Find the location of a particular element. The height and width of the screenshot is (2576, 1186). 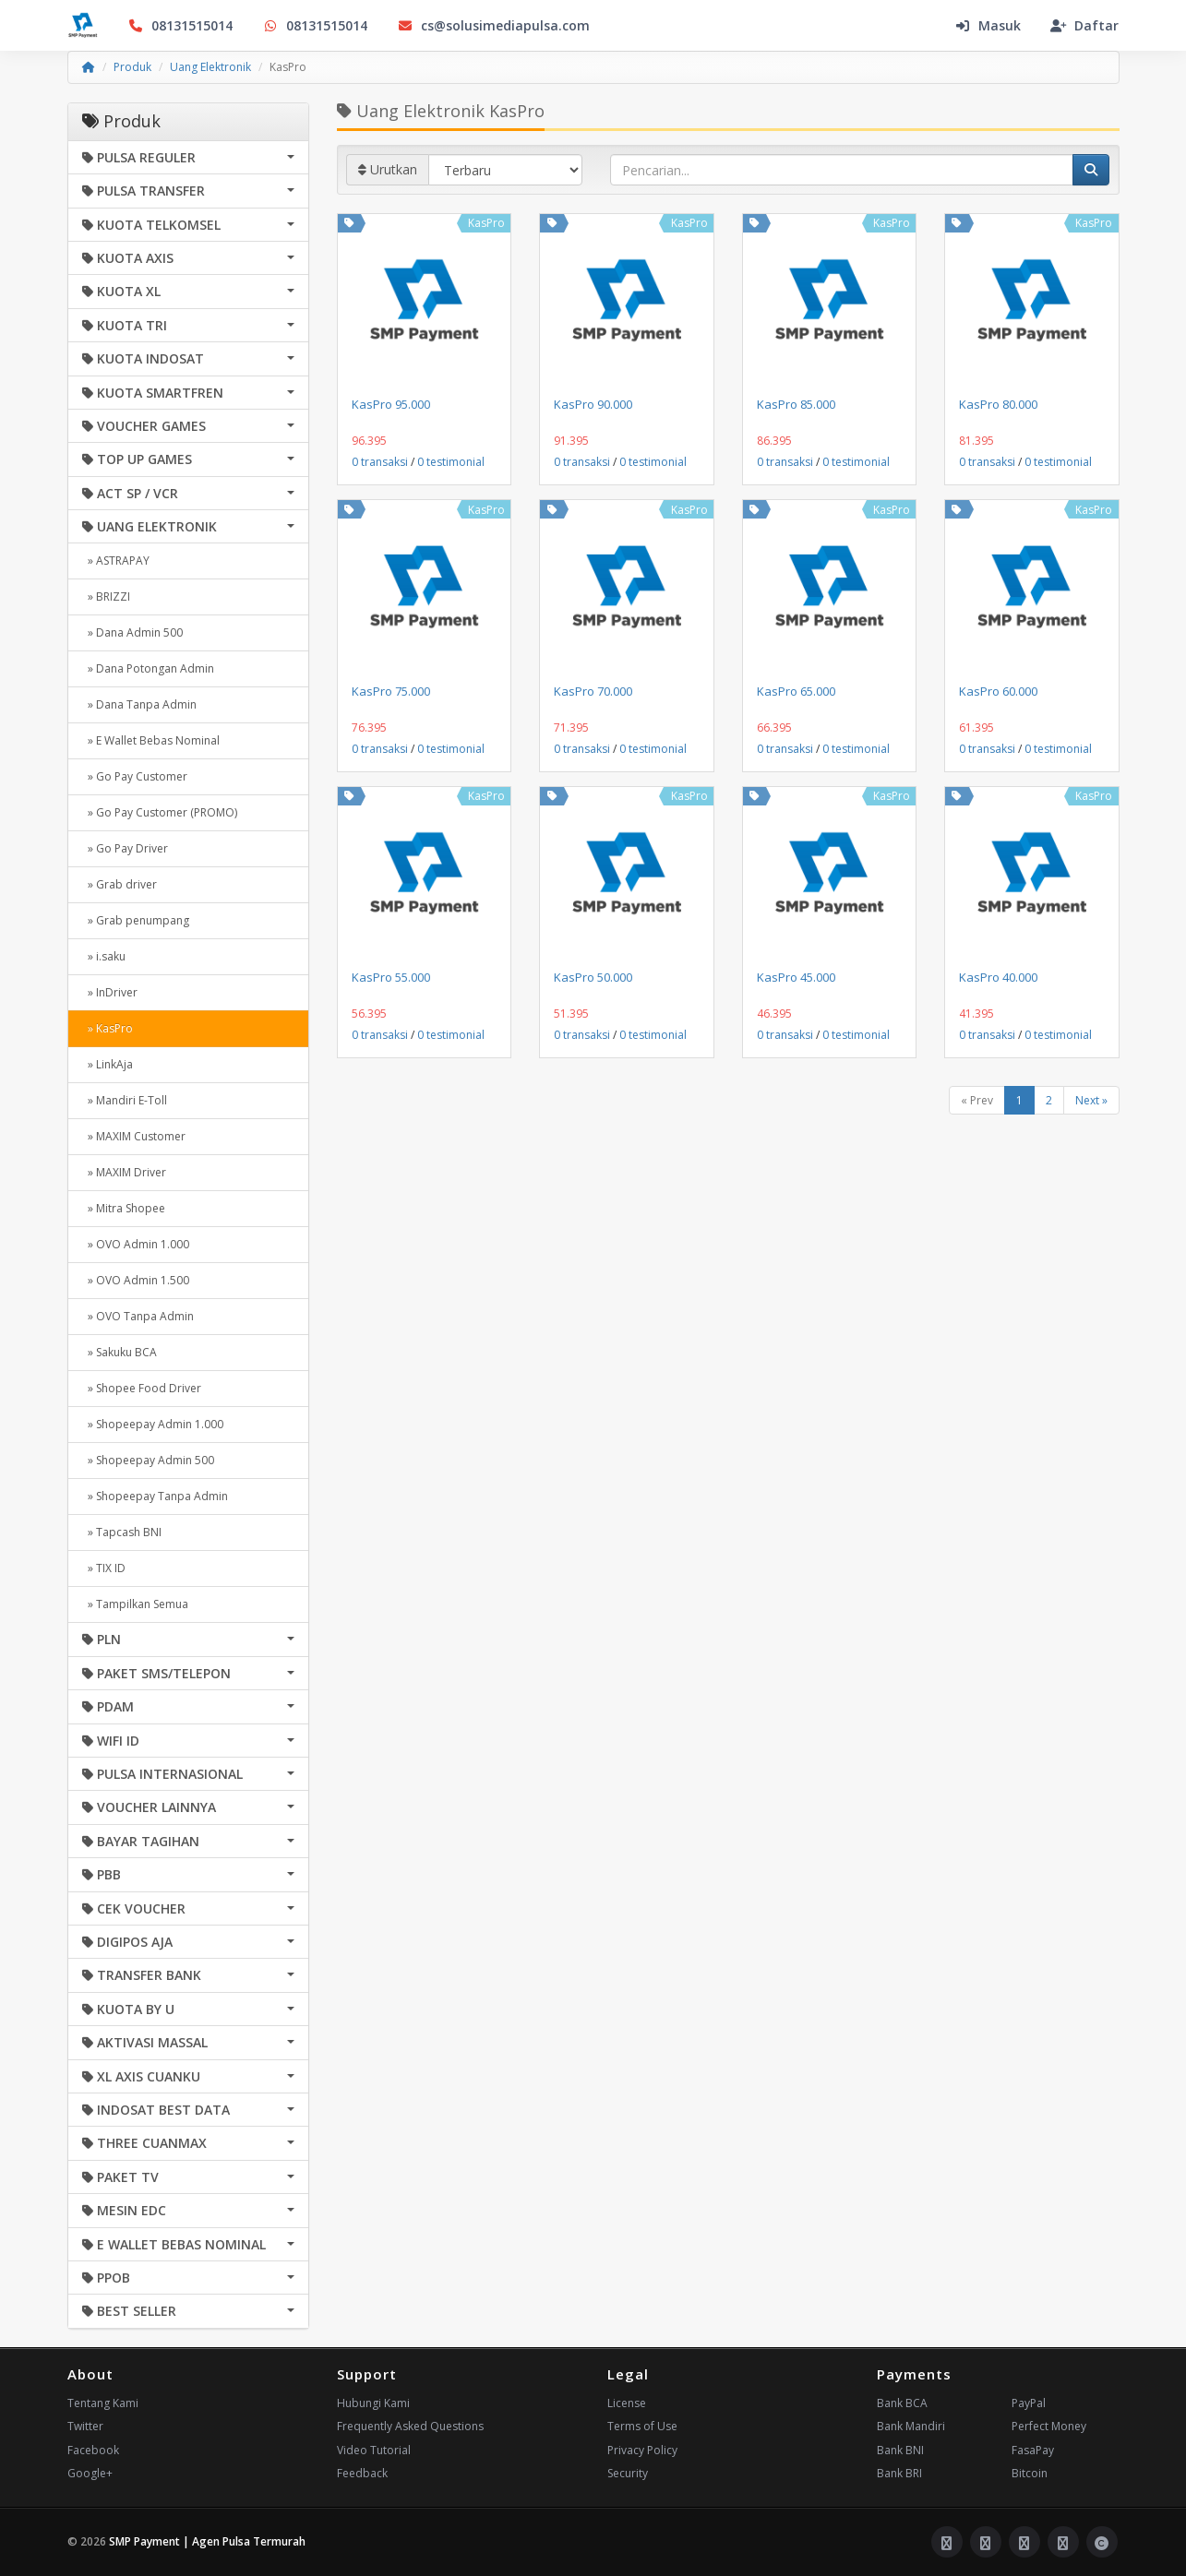

0 transaksi is located at coordinates (380, 462).